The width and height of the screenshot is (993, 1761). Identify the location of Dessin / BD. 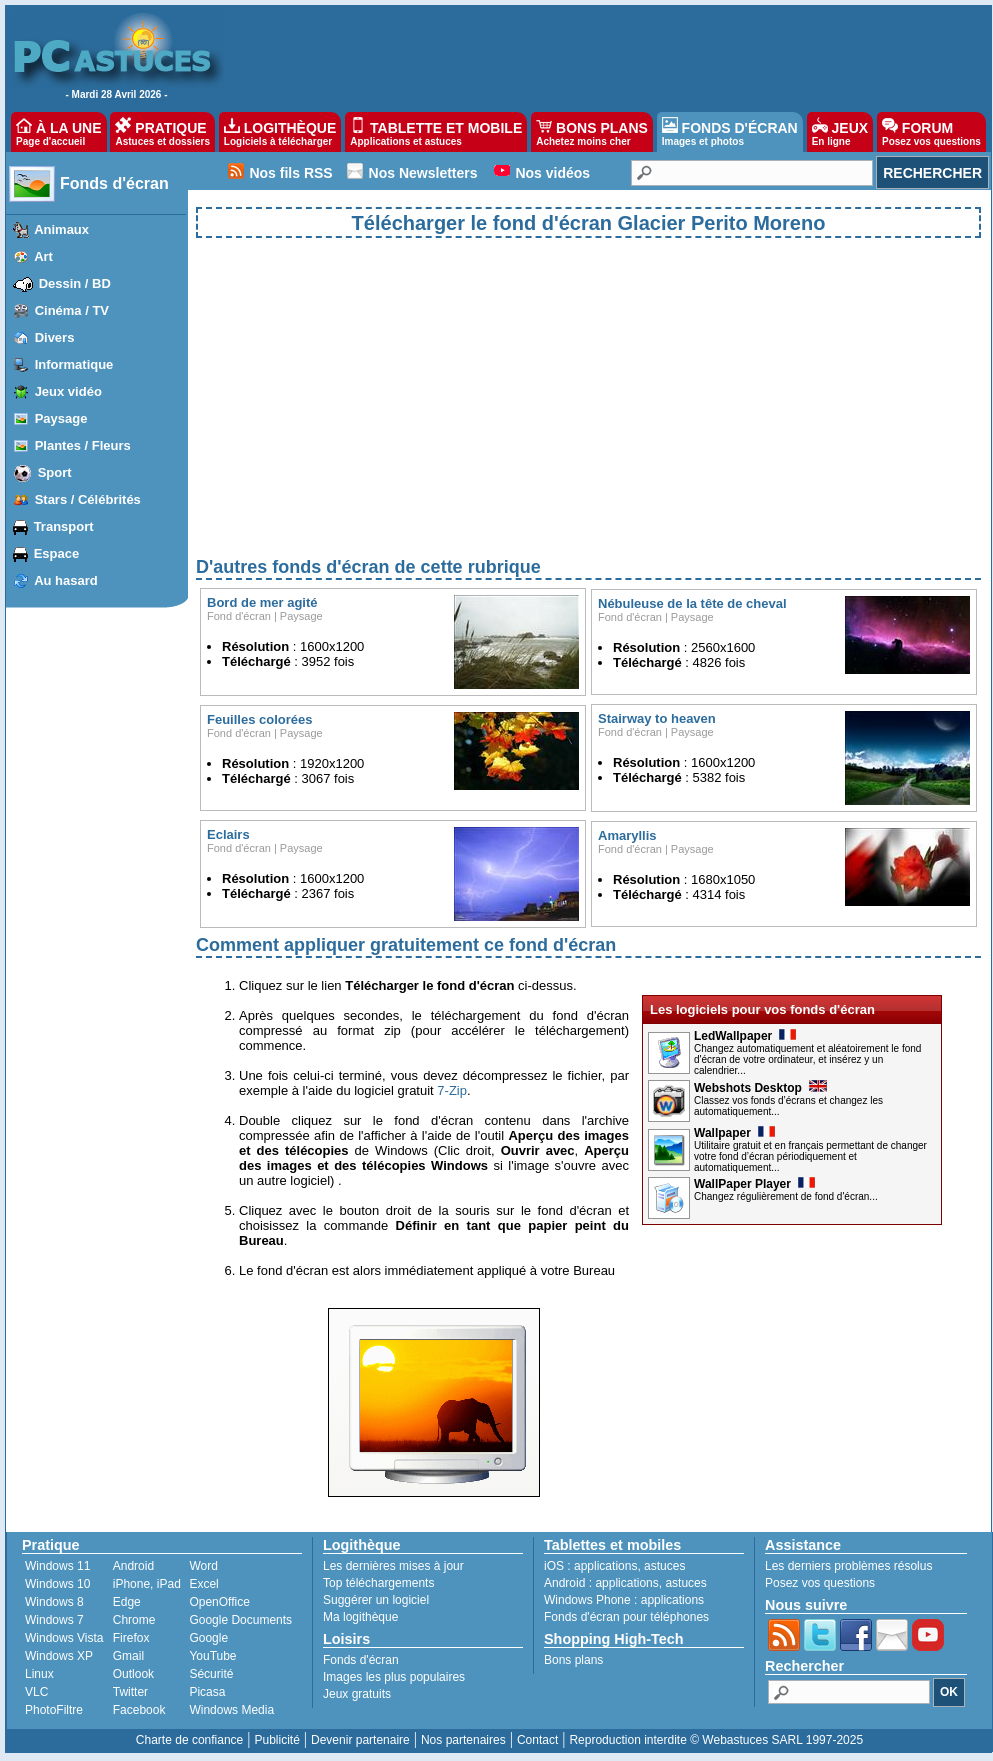
(75, 283).